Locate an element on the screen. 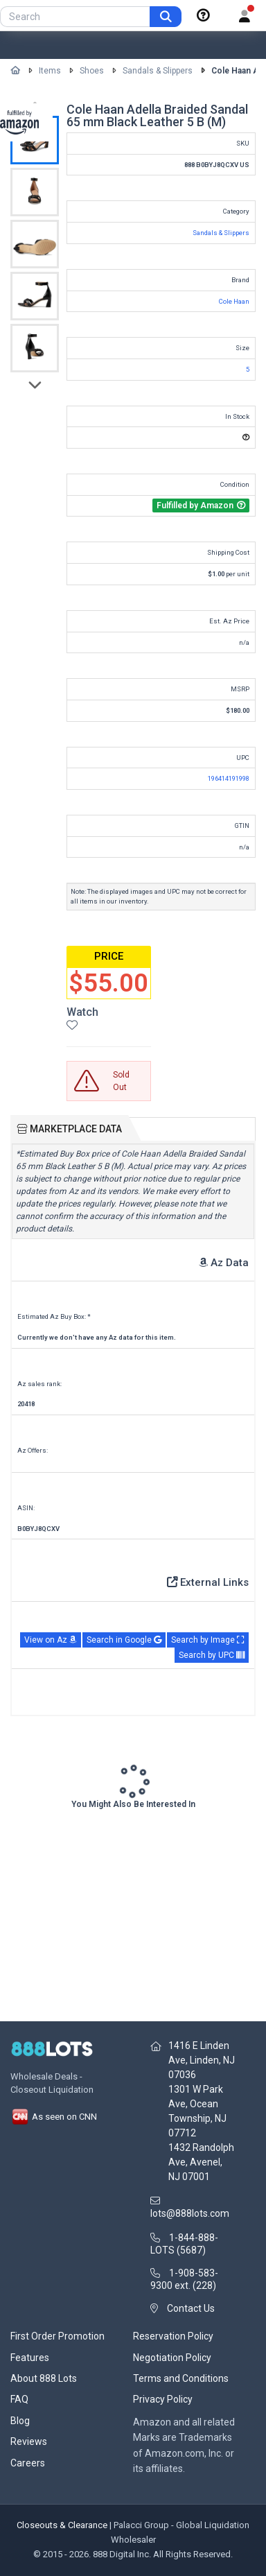  As seen on CNN is located at coordinates (53, 2116).